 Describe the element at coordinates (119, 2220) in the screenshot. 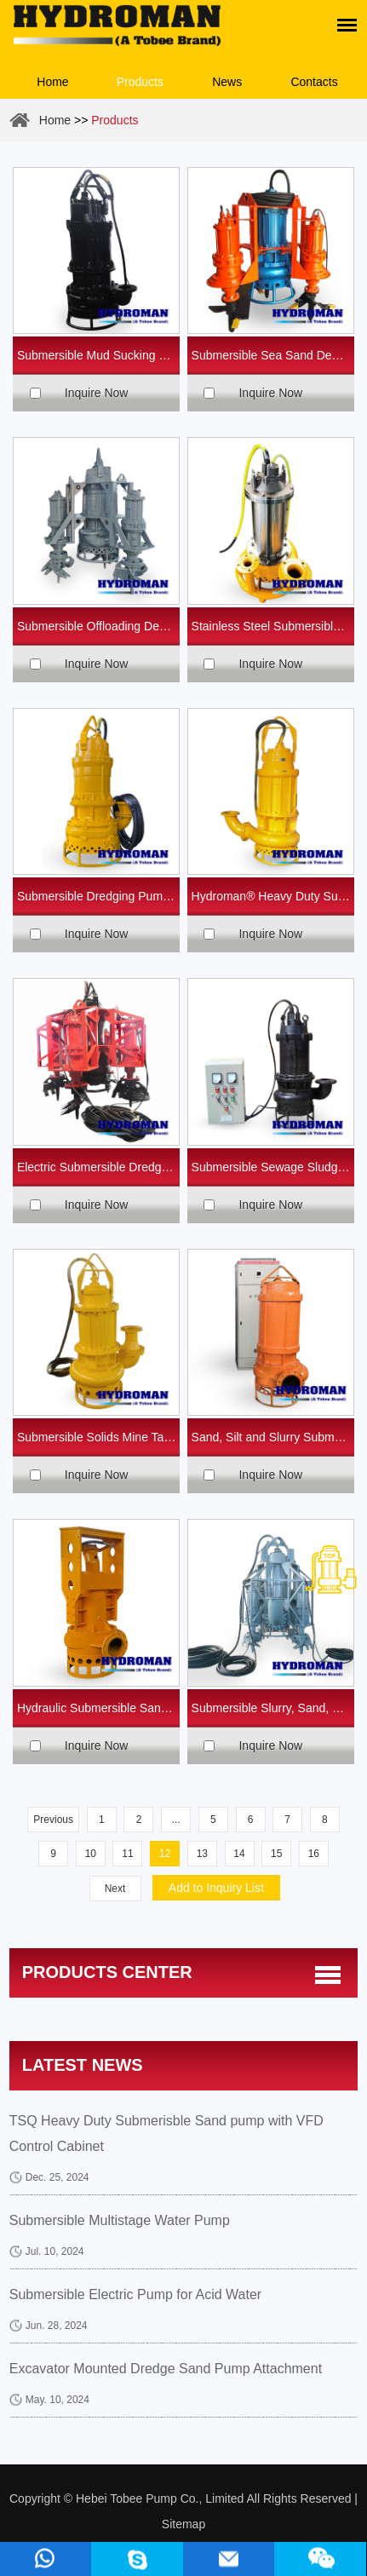

I see `Submersible Multistage Water Pump` at that location.